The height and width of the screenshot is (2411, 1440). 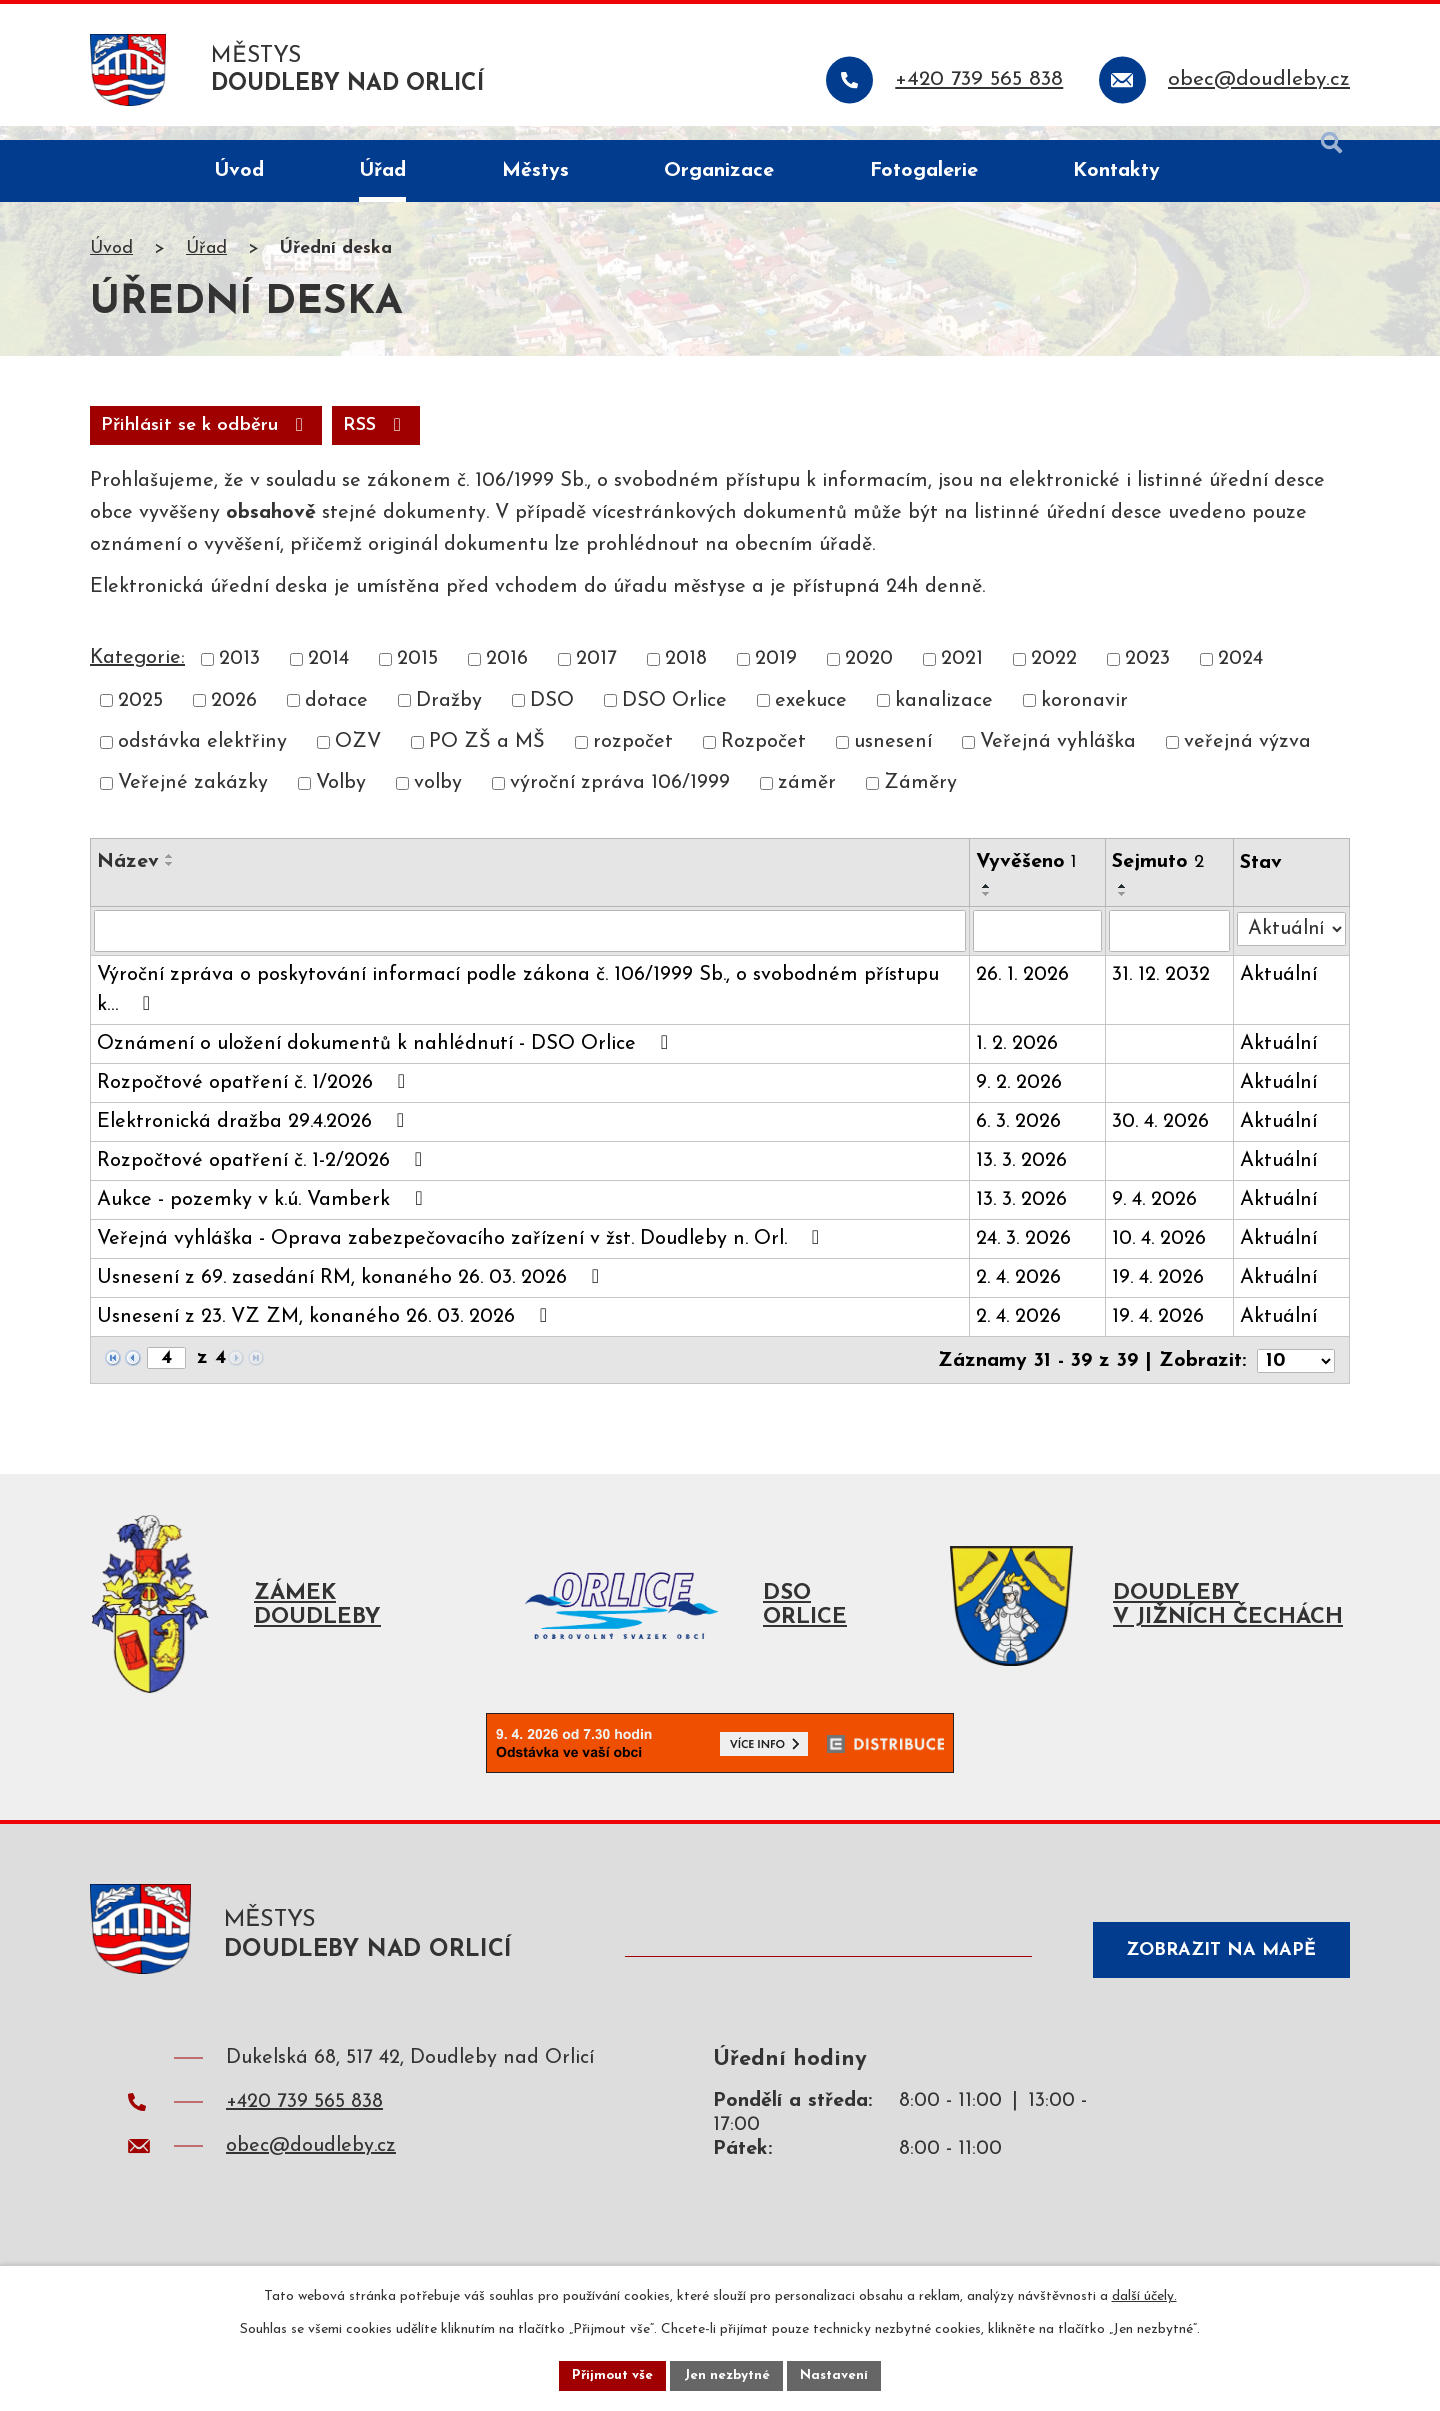 I want to click on 2022, so click(x=1054, y=677).